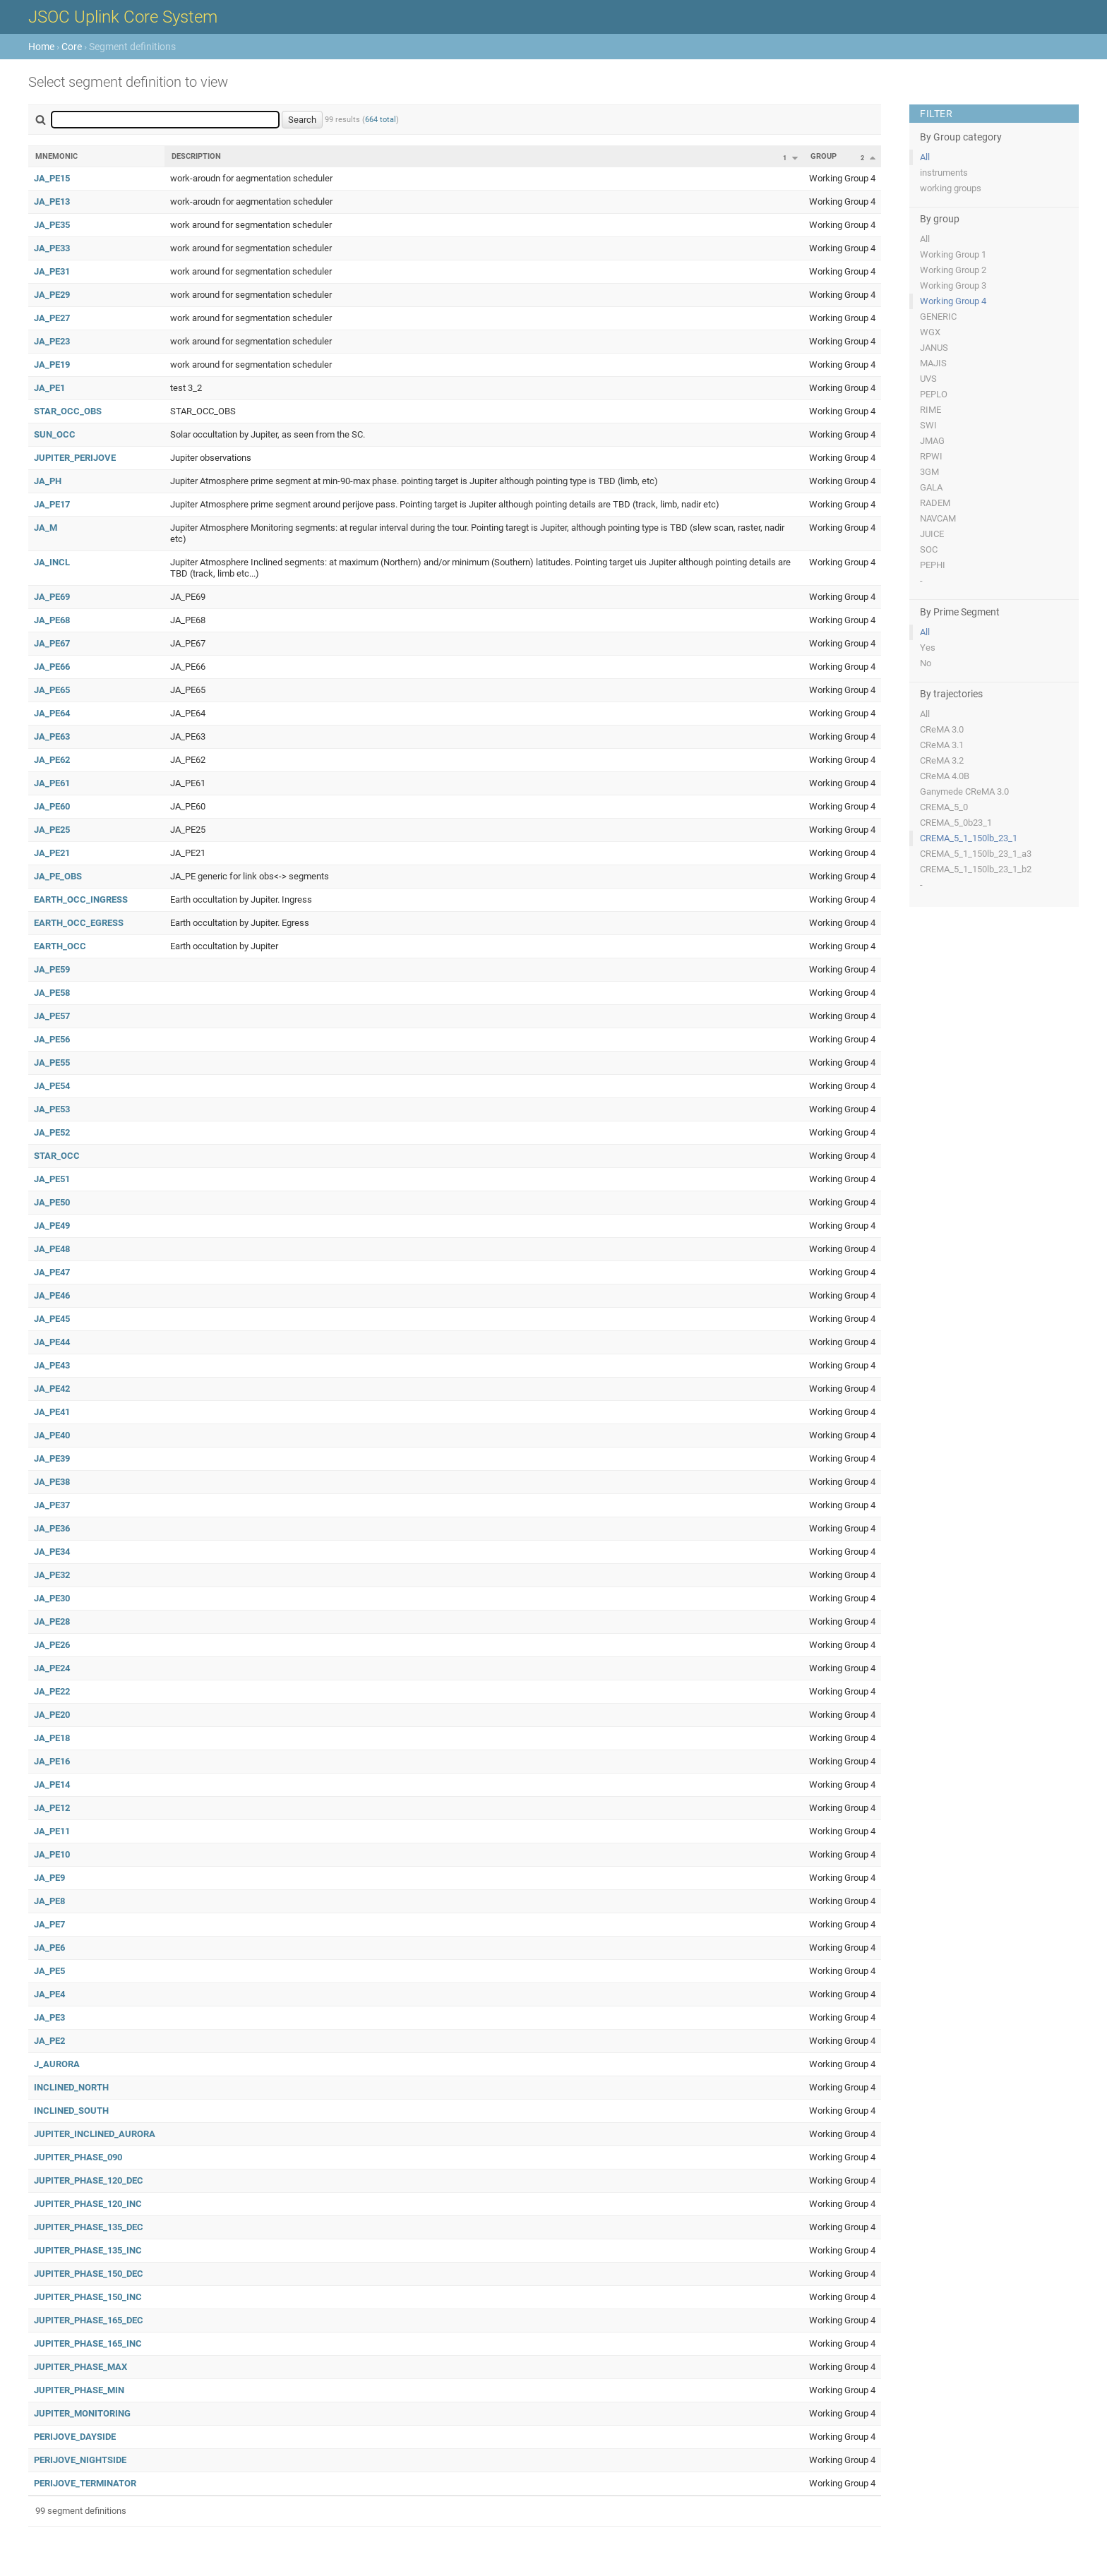 This screenshot has width=1107, height=2576. I want to click on JA_PE54, so click(52, 1086).